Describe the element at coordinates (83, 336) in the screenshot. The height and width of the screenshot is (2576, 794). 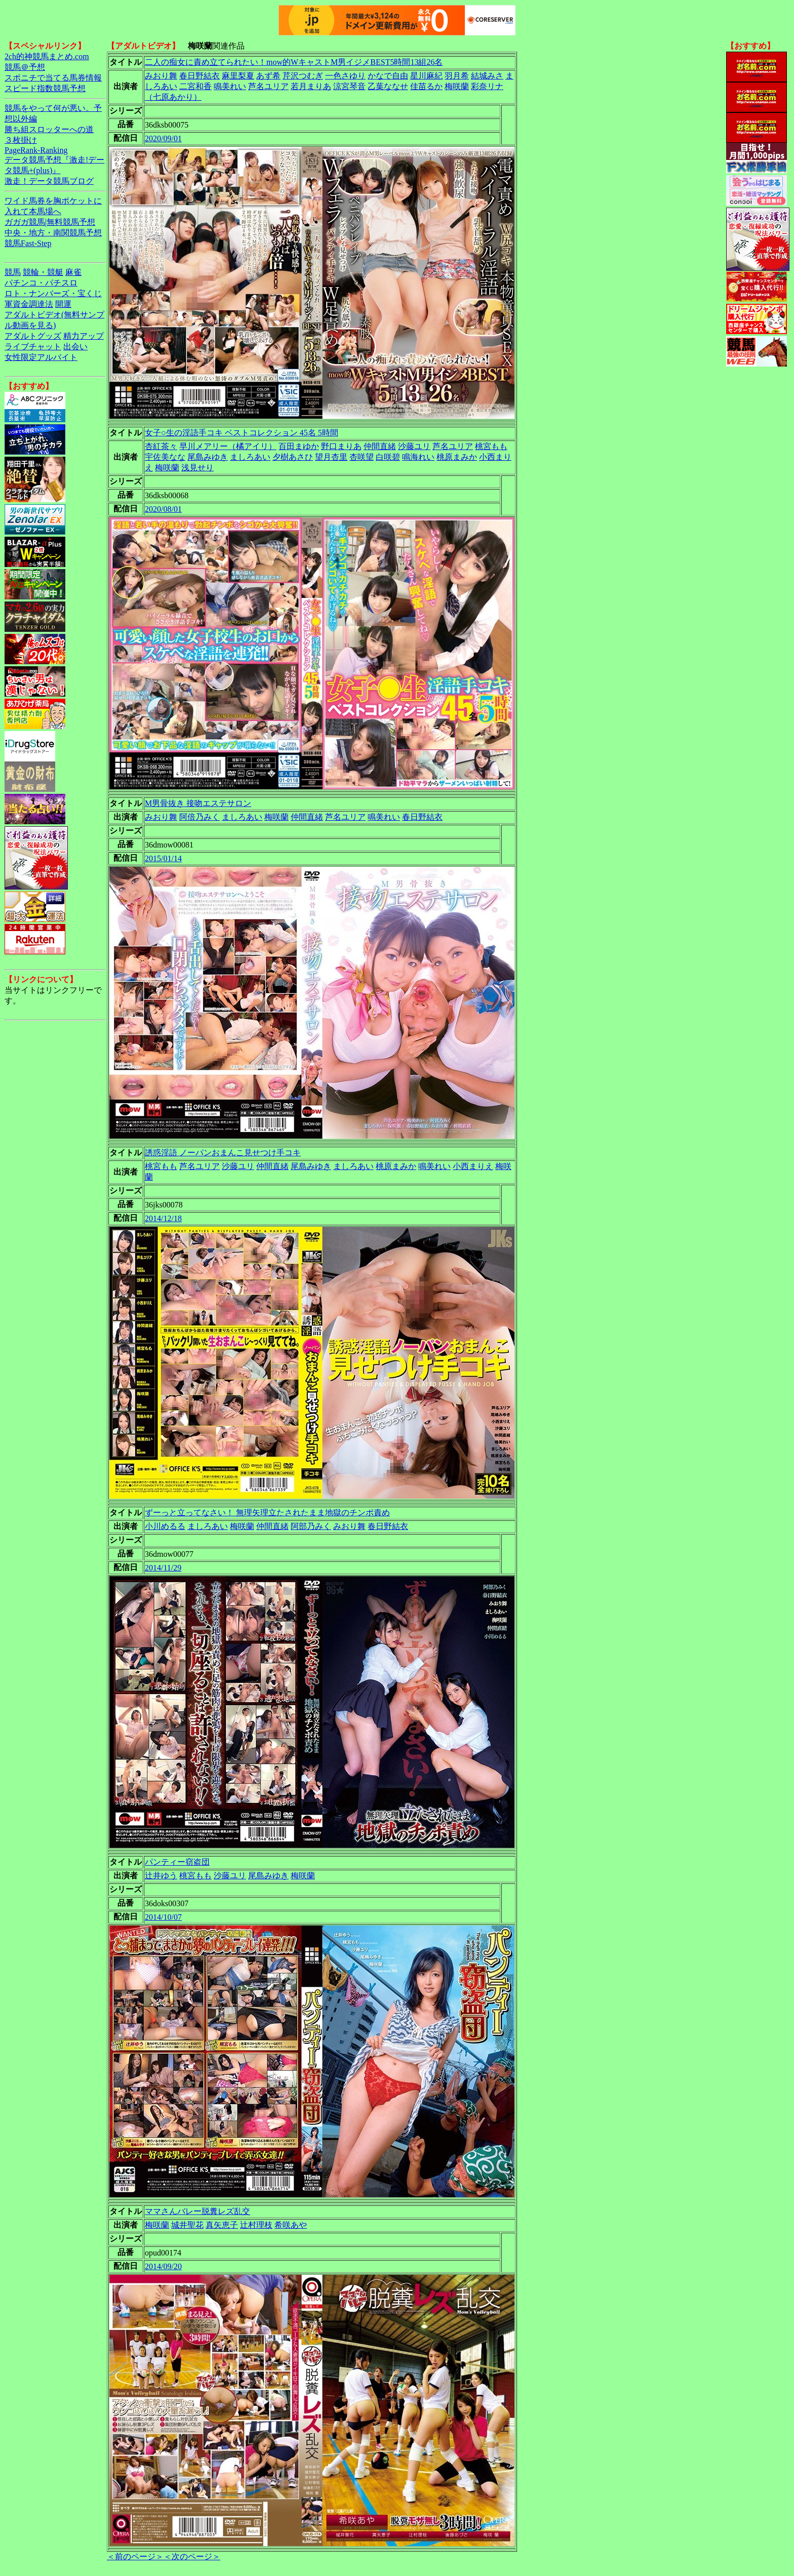
I see `精力アップ` at that location.